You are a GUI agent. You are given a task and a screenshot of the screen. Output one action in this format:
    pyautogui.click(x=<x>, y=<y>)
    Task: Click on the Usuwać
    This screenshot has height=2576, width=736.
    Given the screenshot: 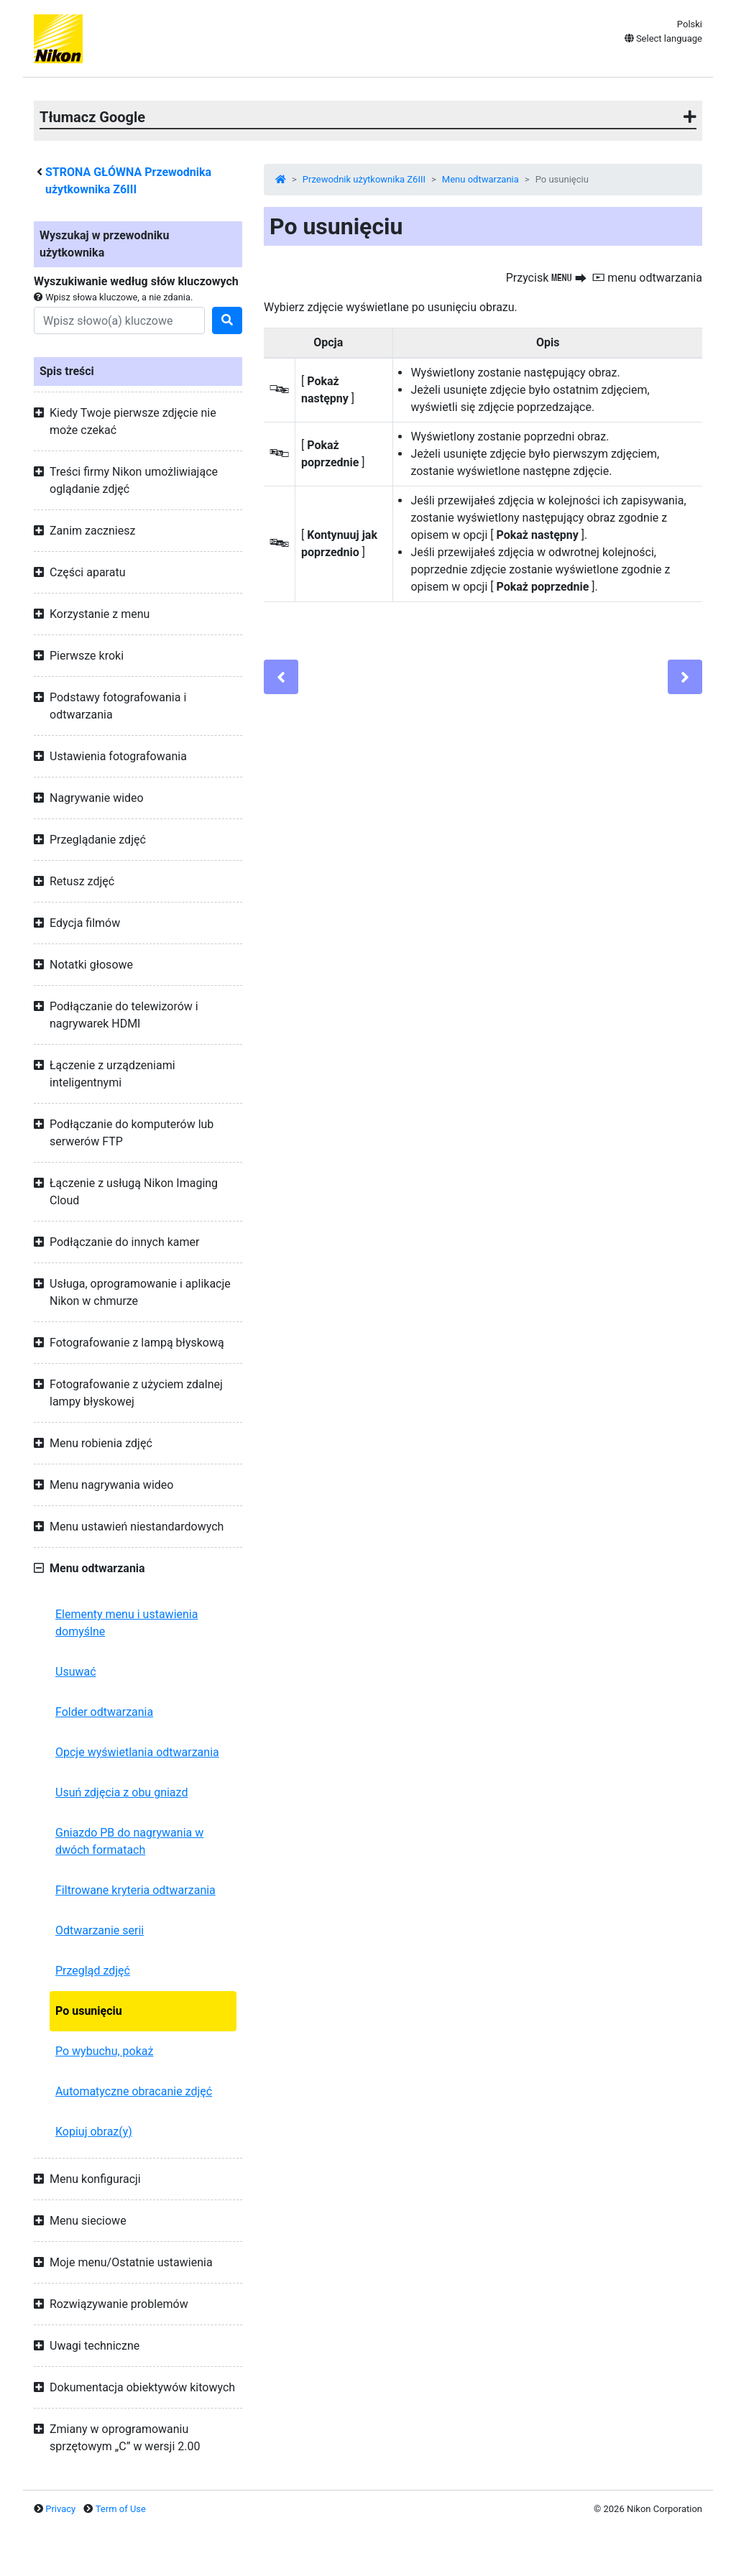 What is the action you would take?
    pyautogui.click(x=75, y=1672)
    